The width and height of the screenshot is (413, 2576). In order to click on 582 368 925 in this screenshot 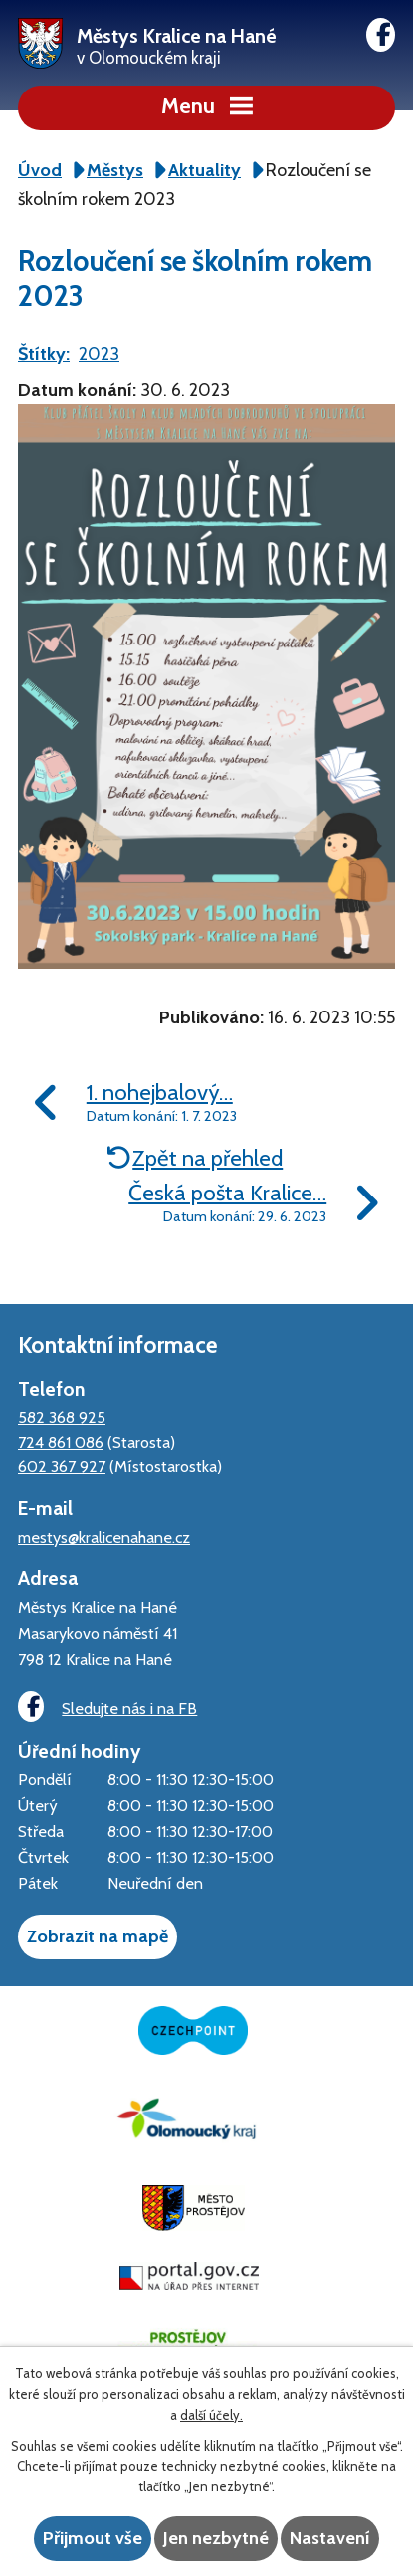, I will do `click(61, 1417)`.